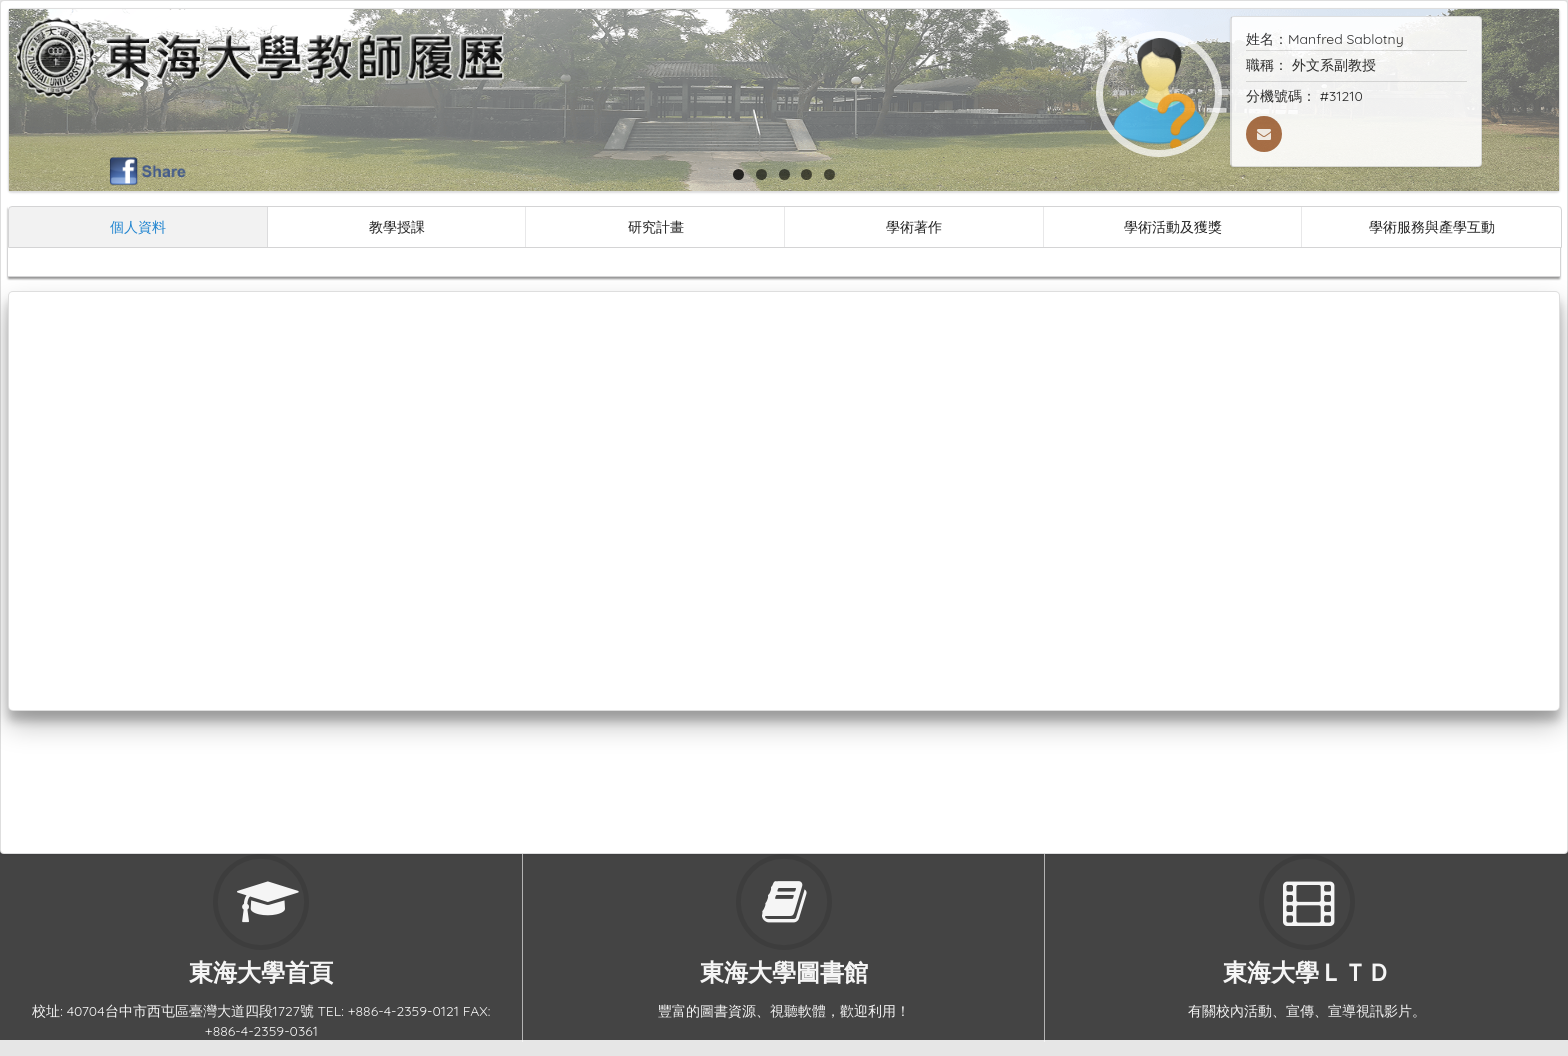 This screenshot has height=1056, width=1568. Describe the element at coordinates (914, 226) in the screenshot. I see `學術著作` at that location.